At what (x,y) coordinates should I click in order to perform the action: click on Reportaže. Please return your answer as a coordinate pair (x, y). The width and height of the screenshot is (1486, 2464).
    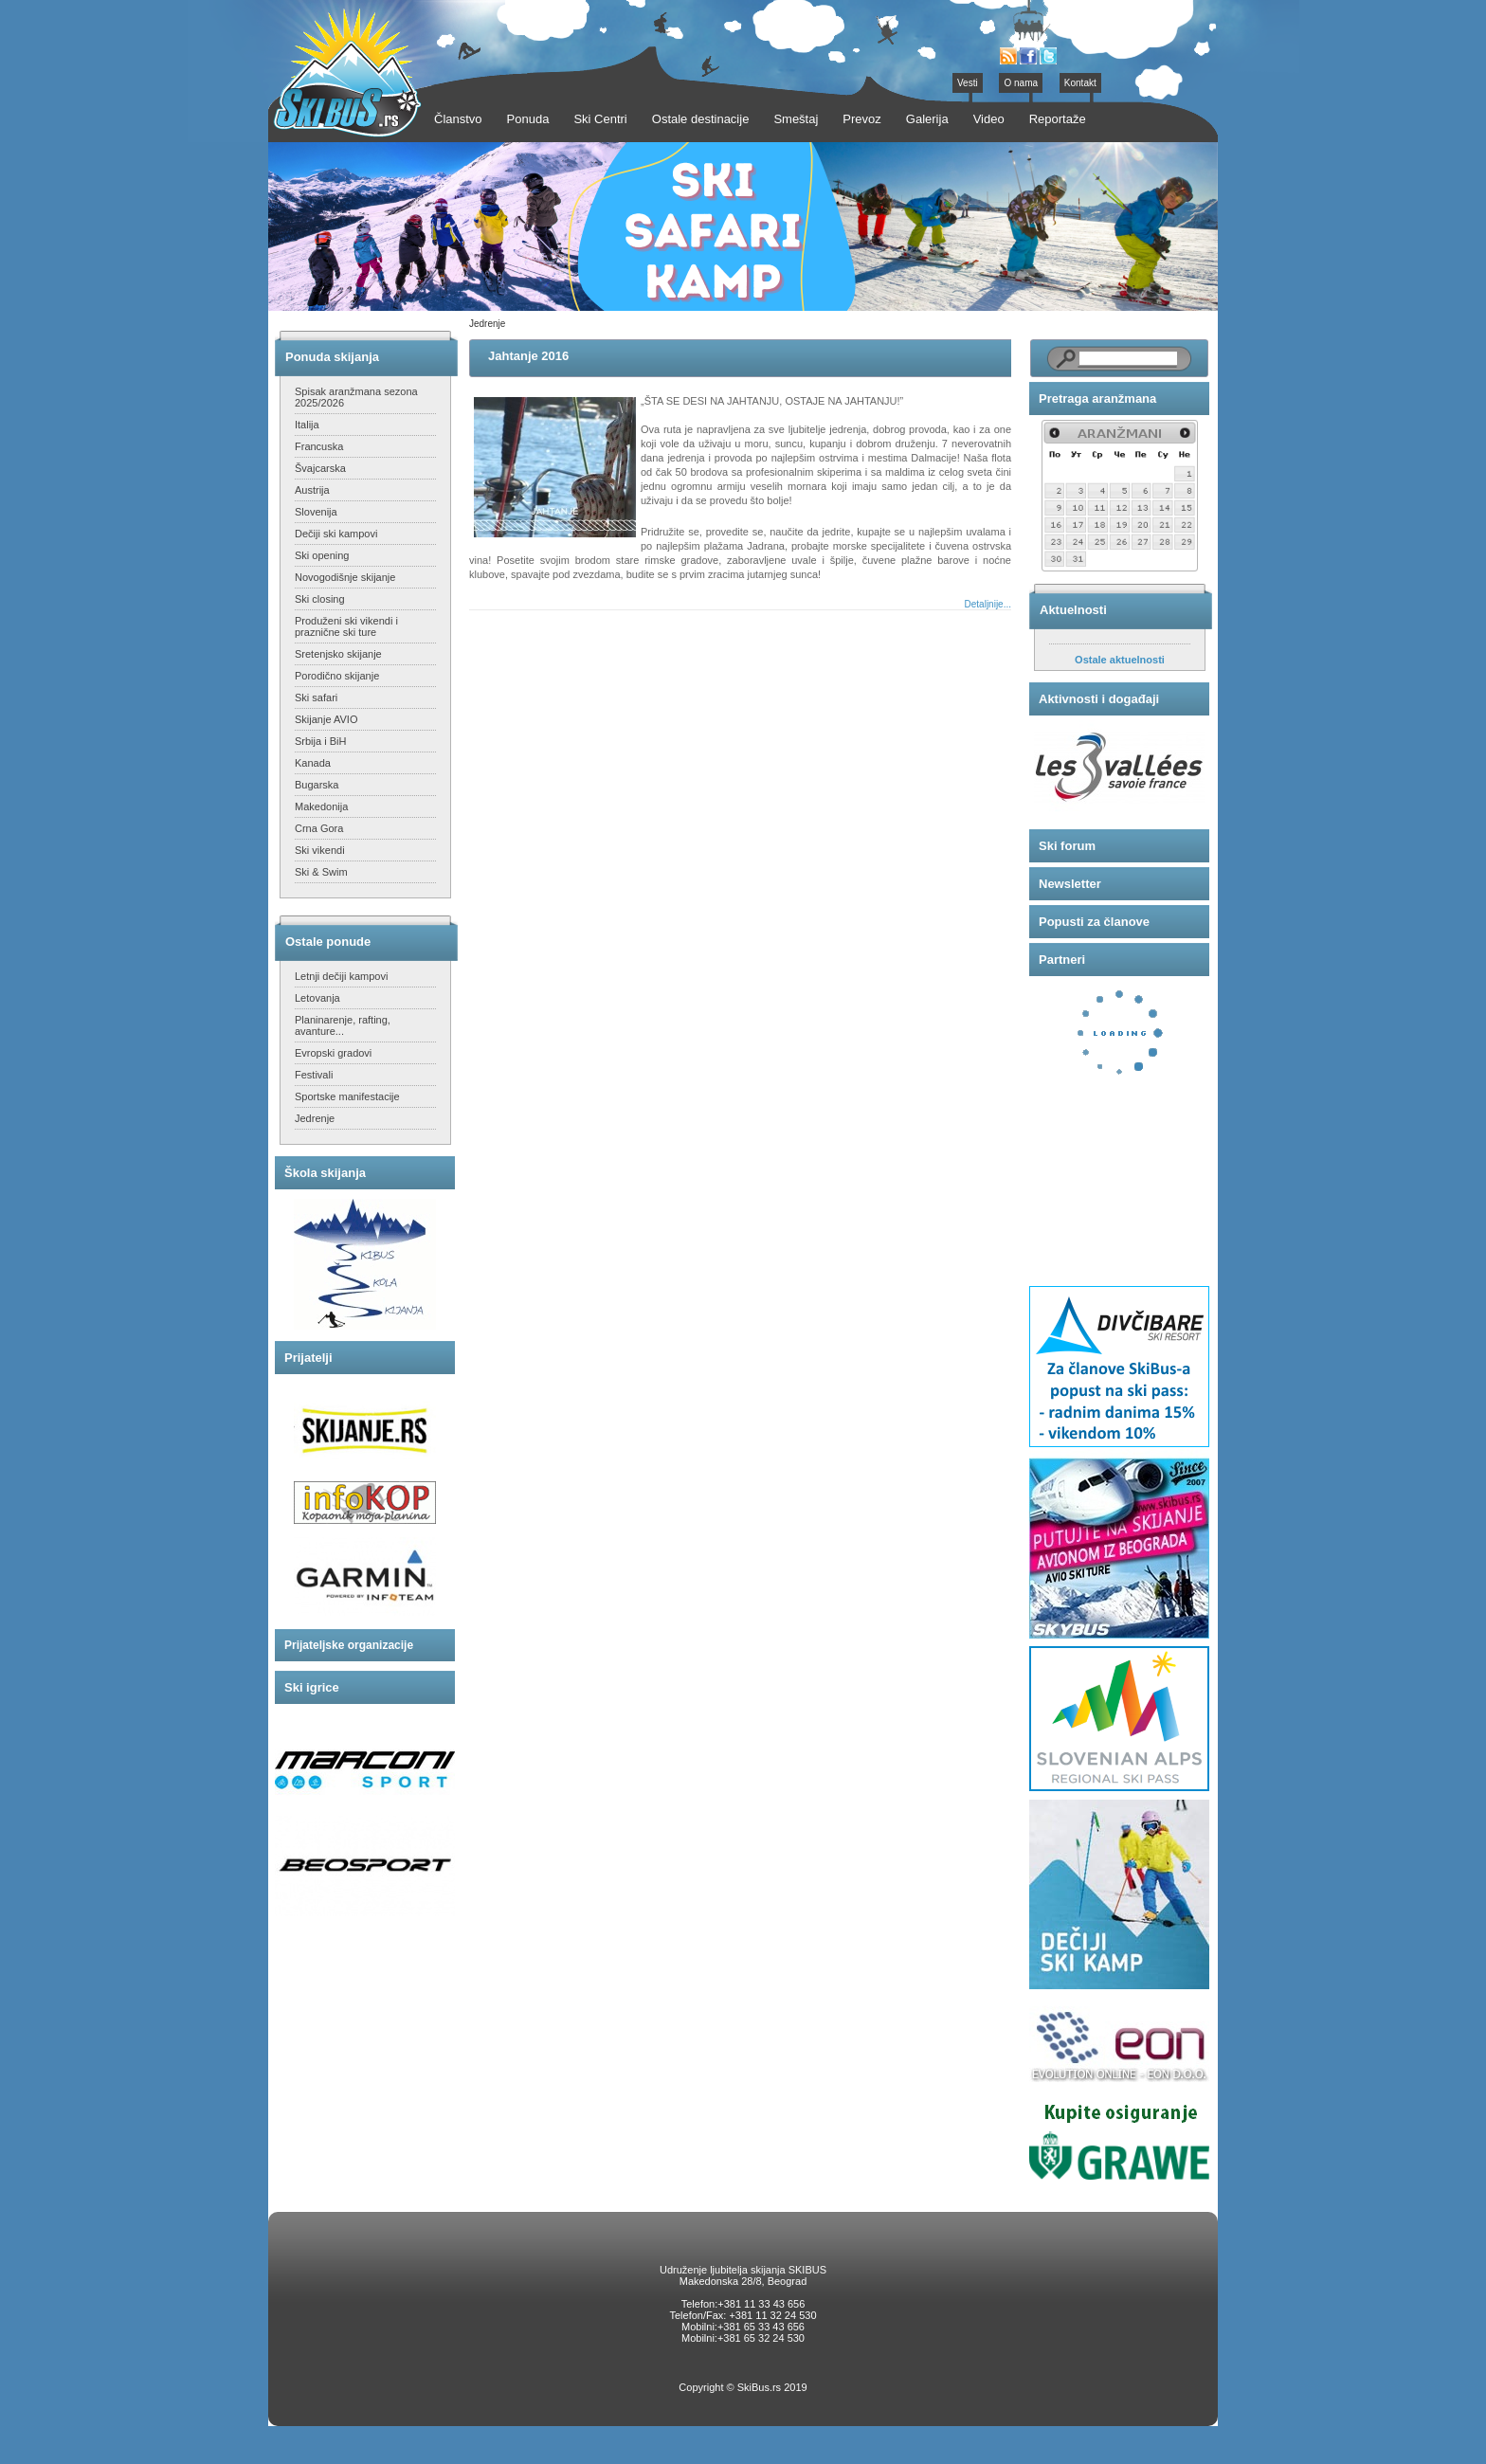
    Looking at the image, I should click on (1057, 119).